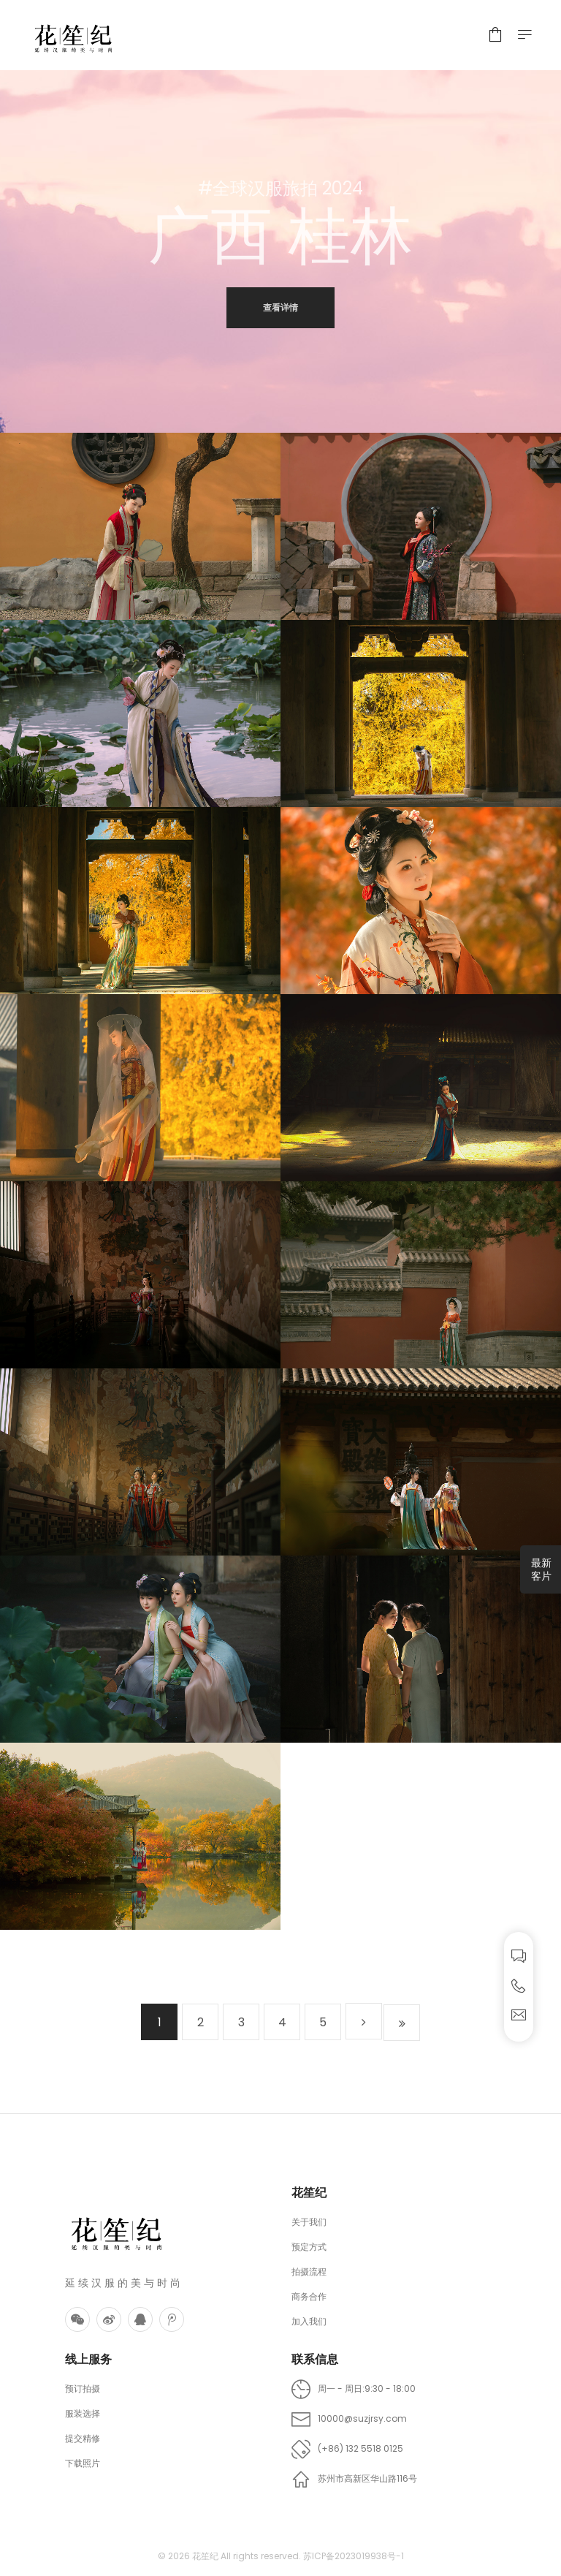 Image resolution: width=561 pixels, height=2576 pixels. What do you see at coordinates (82, 2463) in the screenshot?
I see `下载照片` at bounding box center [82, 2463].